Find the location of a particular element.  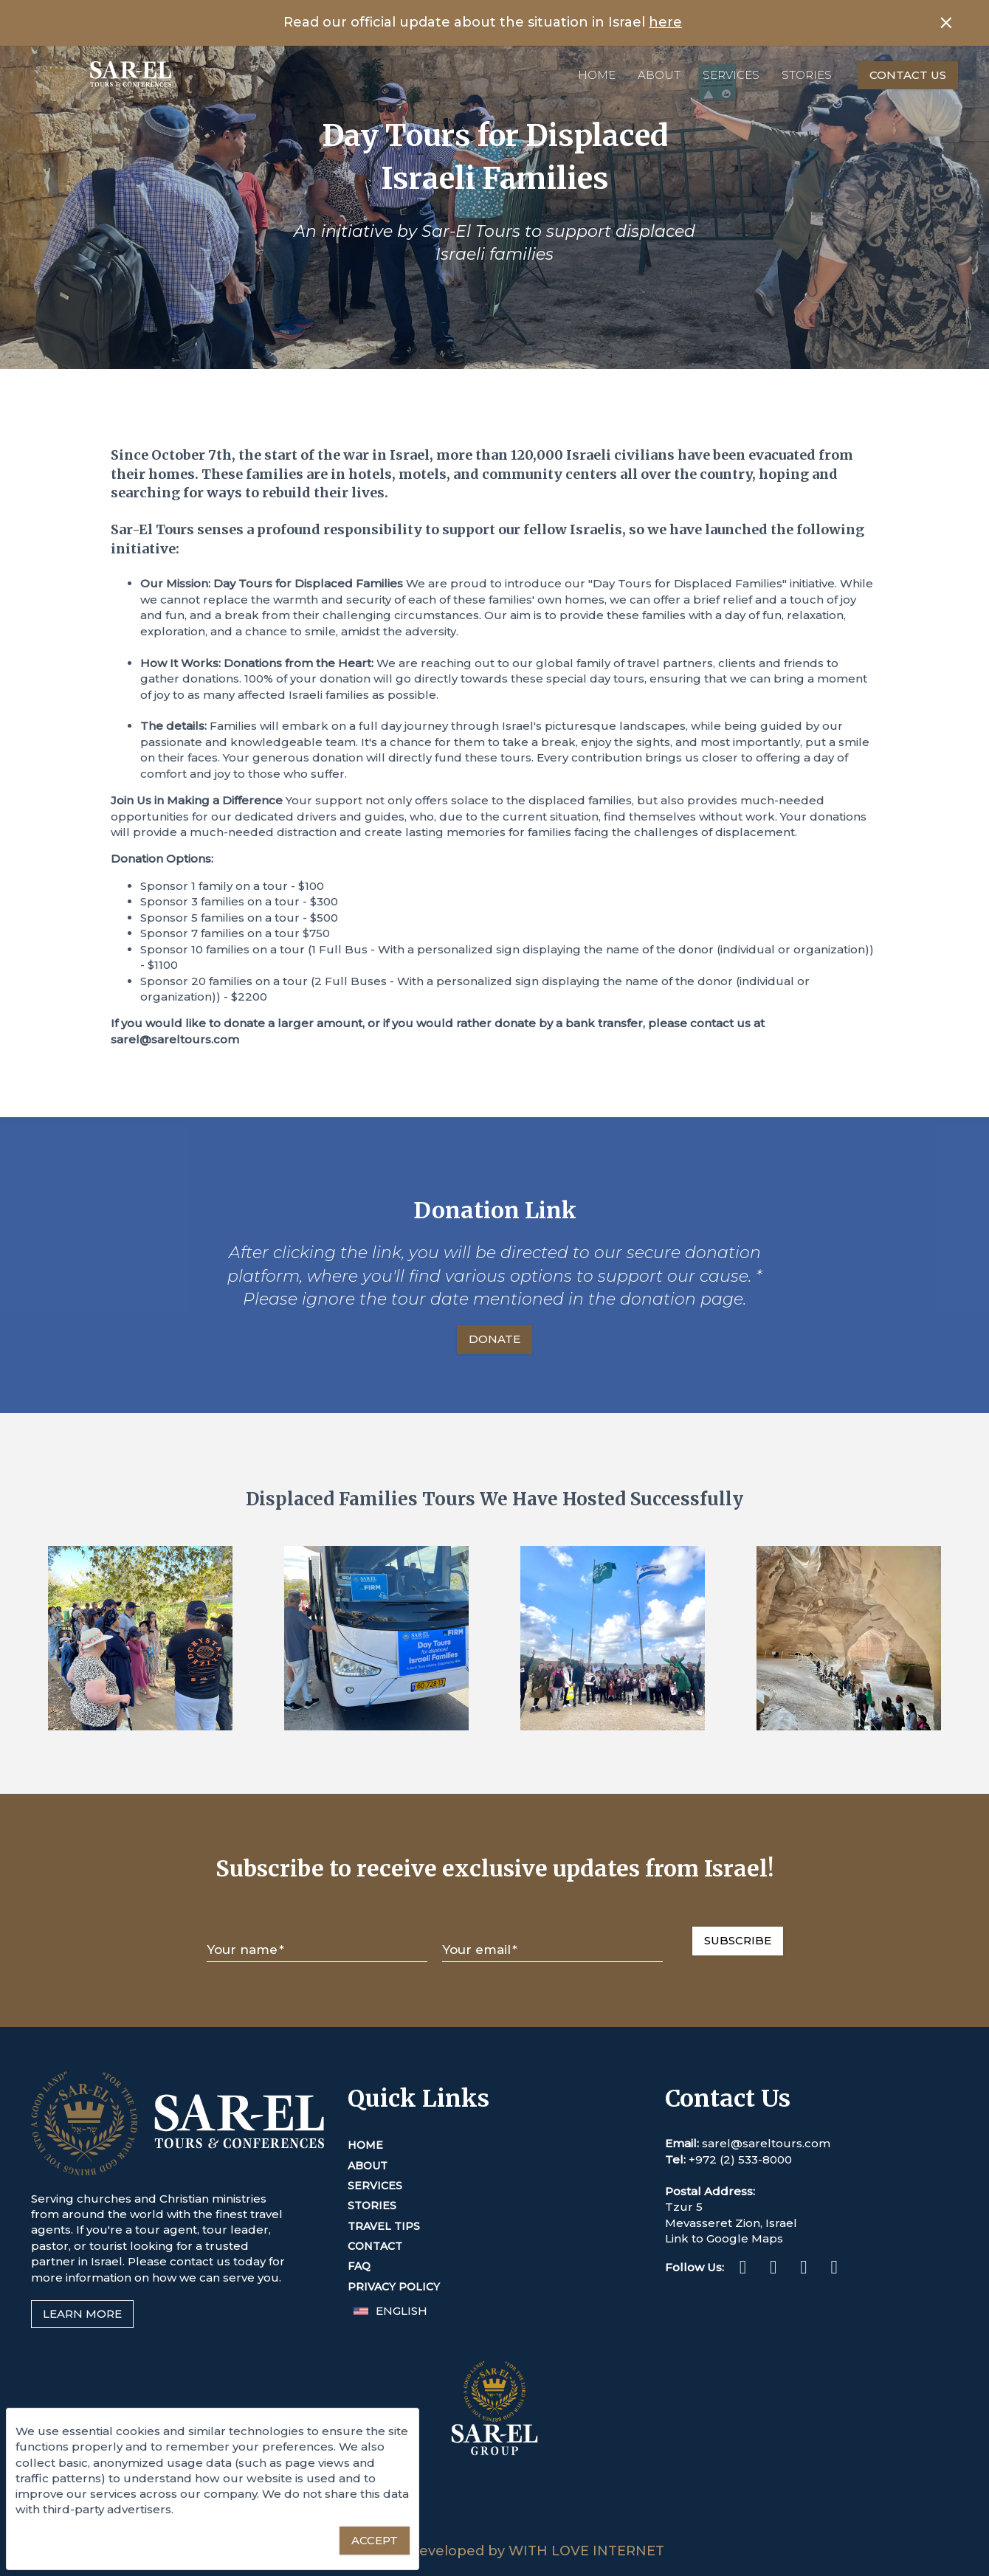

[Accept essential cookies] is located at coordinates (375, 2541).